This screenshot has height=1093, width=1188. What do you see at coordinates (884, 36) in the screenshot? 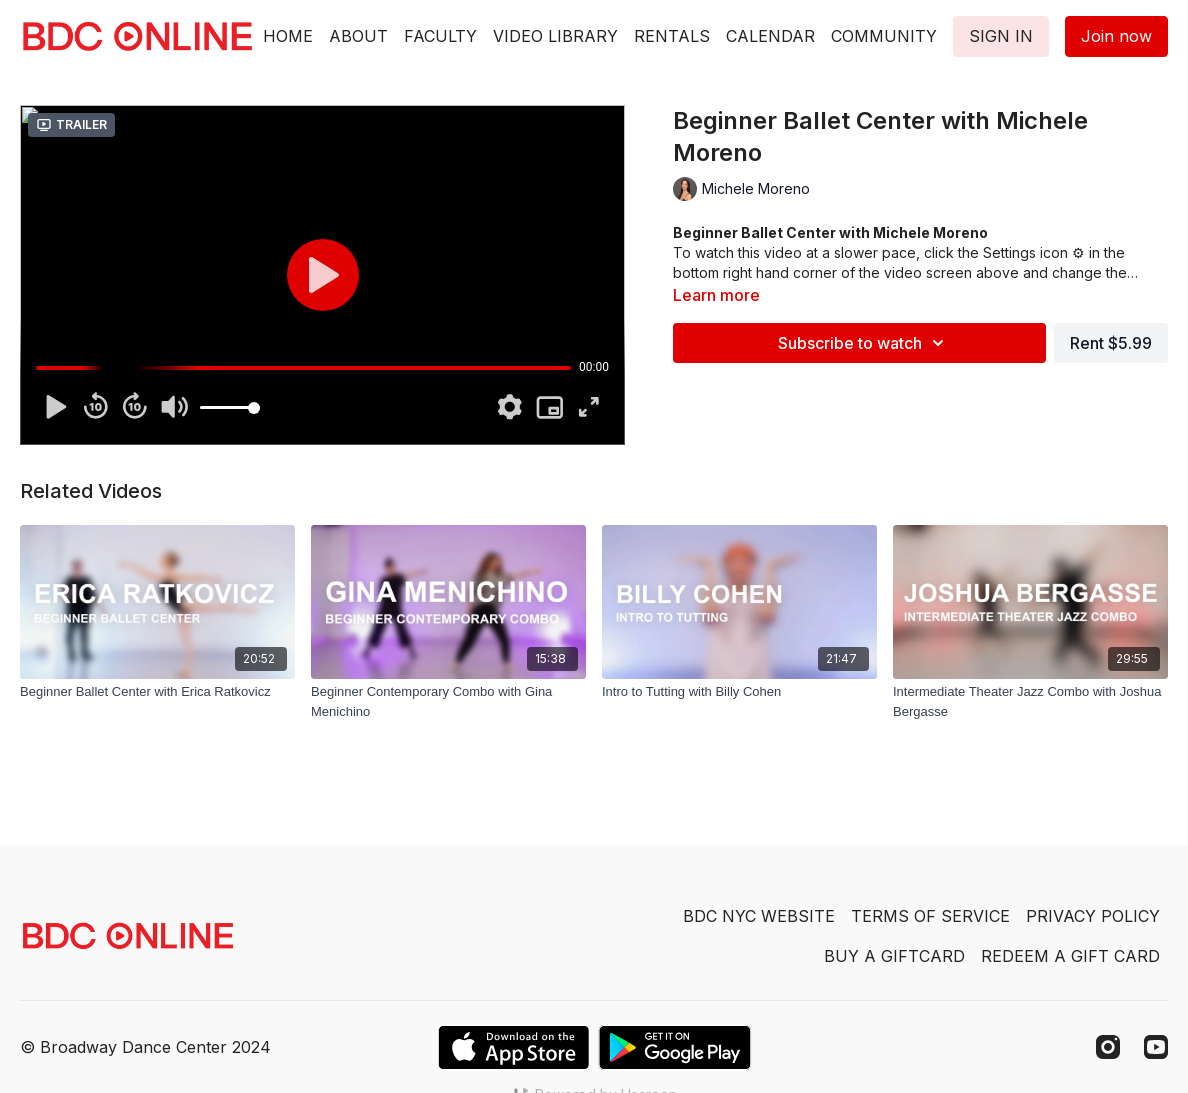
I see `COMMUNITY` at bounding box center [884, 36].